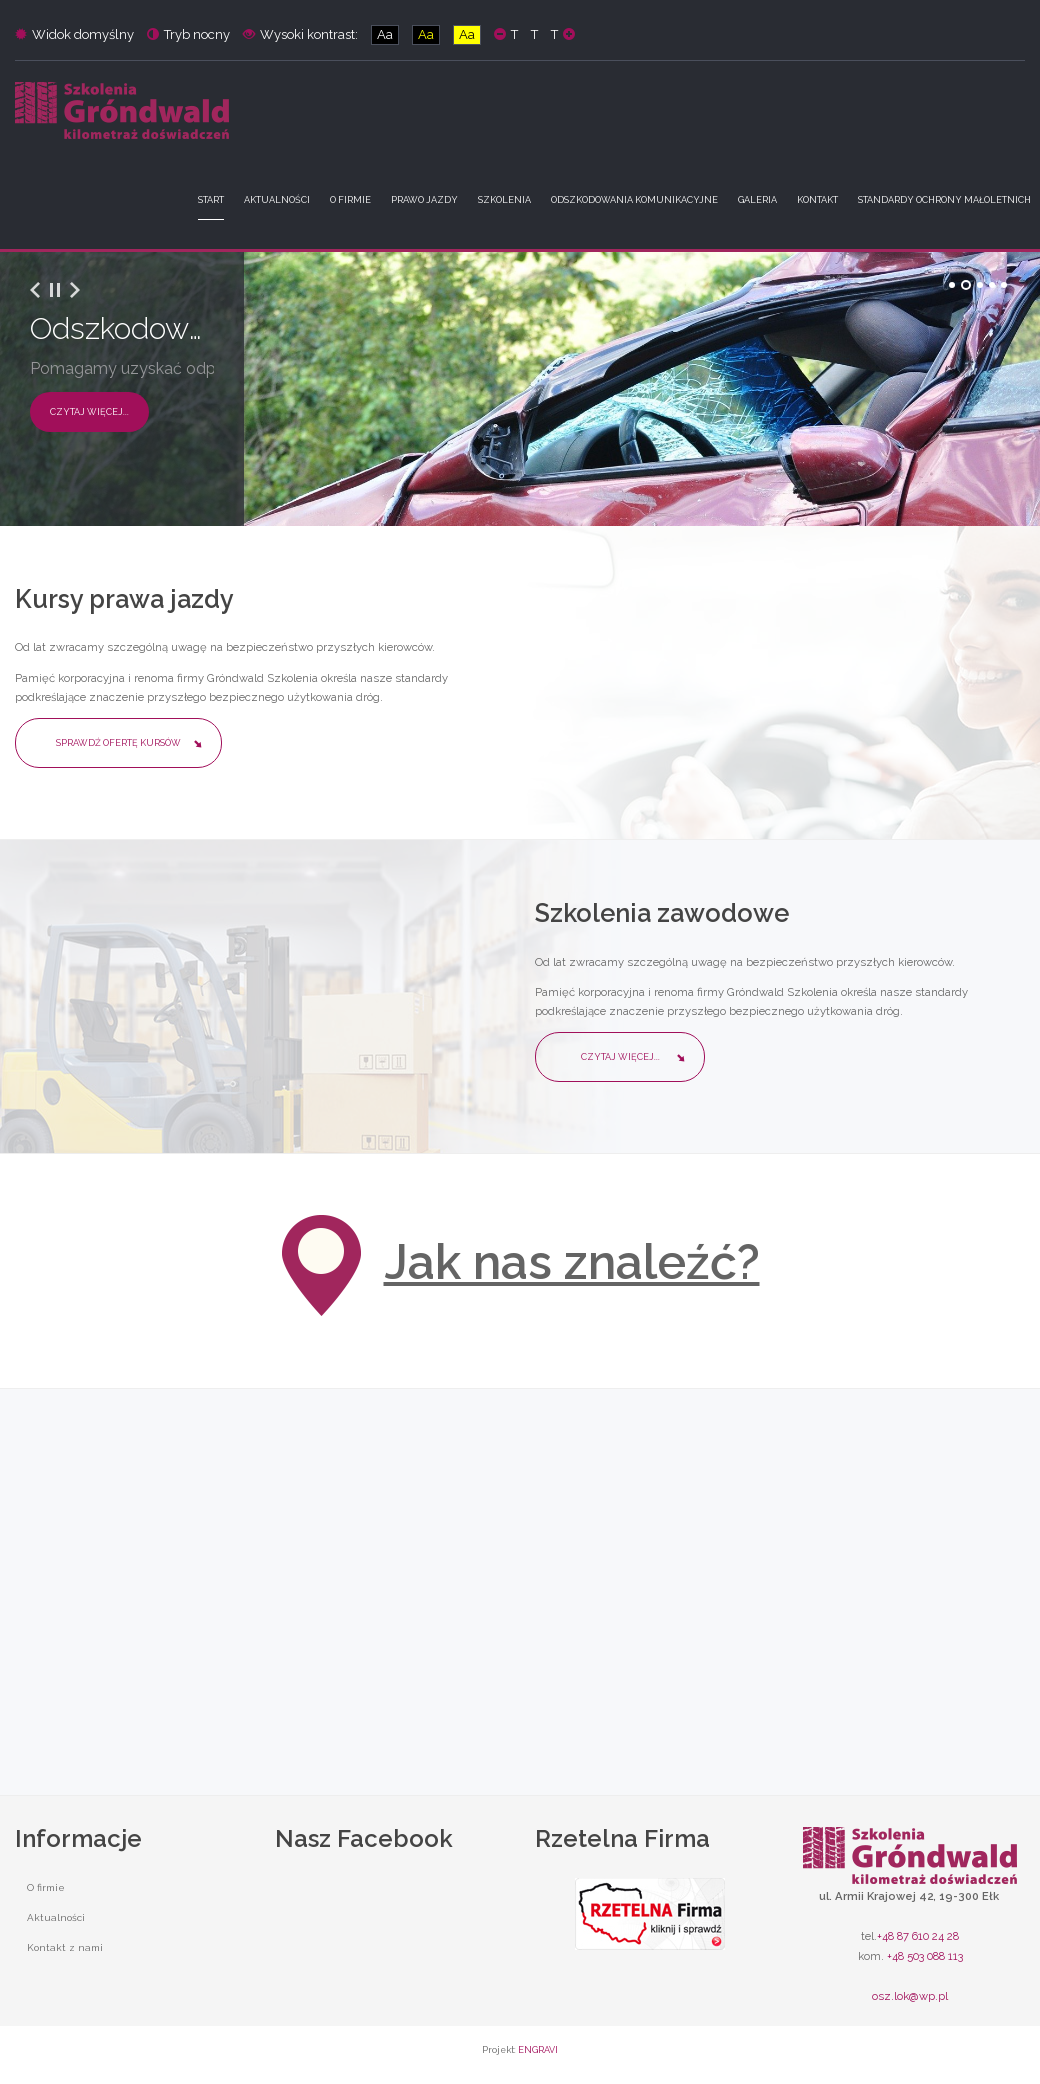 The image size is (1040, 2084). I want to click on Czytaj więcej..., so click(89, 411).